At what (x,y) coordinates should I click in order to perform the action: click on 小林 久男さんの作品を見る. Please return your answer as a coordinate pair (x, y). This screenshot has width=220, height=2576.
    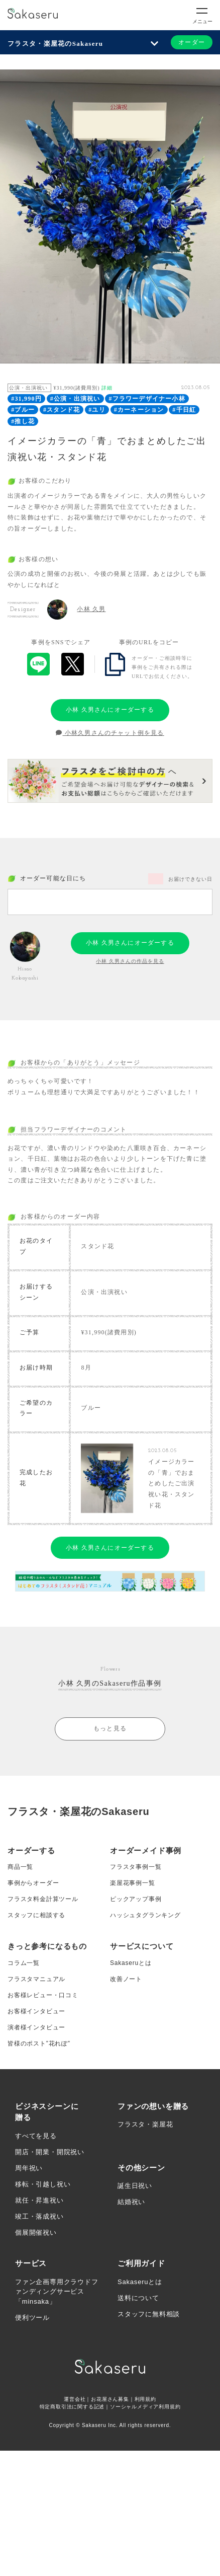
    Looking at the image, I should click on (130, 961).